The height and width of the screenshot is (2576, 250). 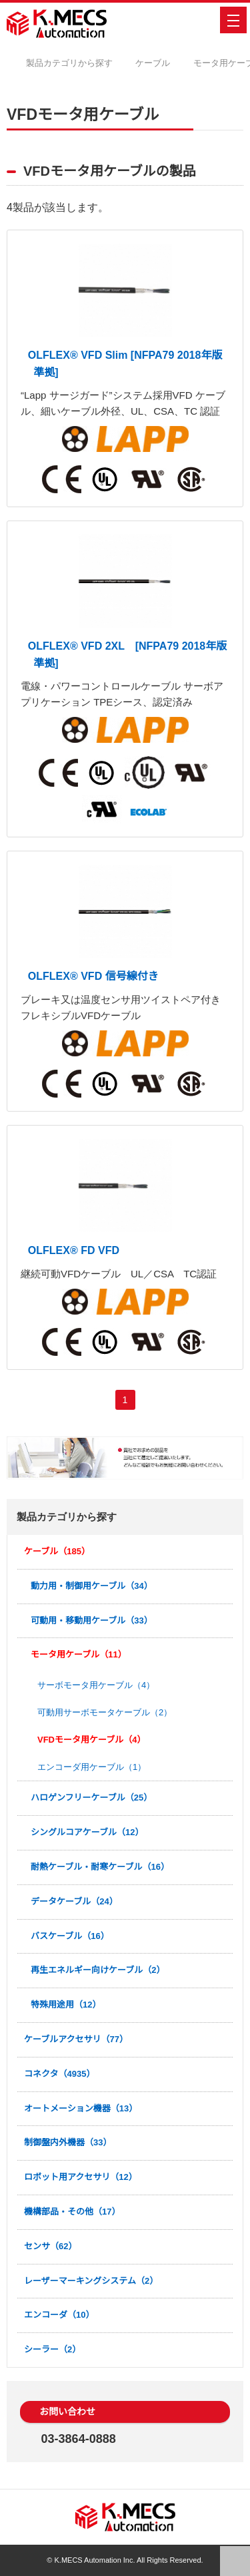 What do you see at coordinates (68, 2142) in the screenshot?
I see `制御盤内外機器（33）` at bounding box center [68, 2142].